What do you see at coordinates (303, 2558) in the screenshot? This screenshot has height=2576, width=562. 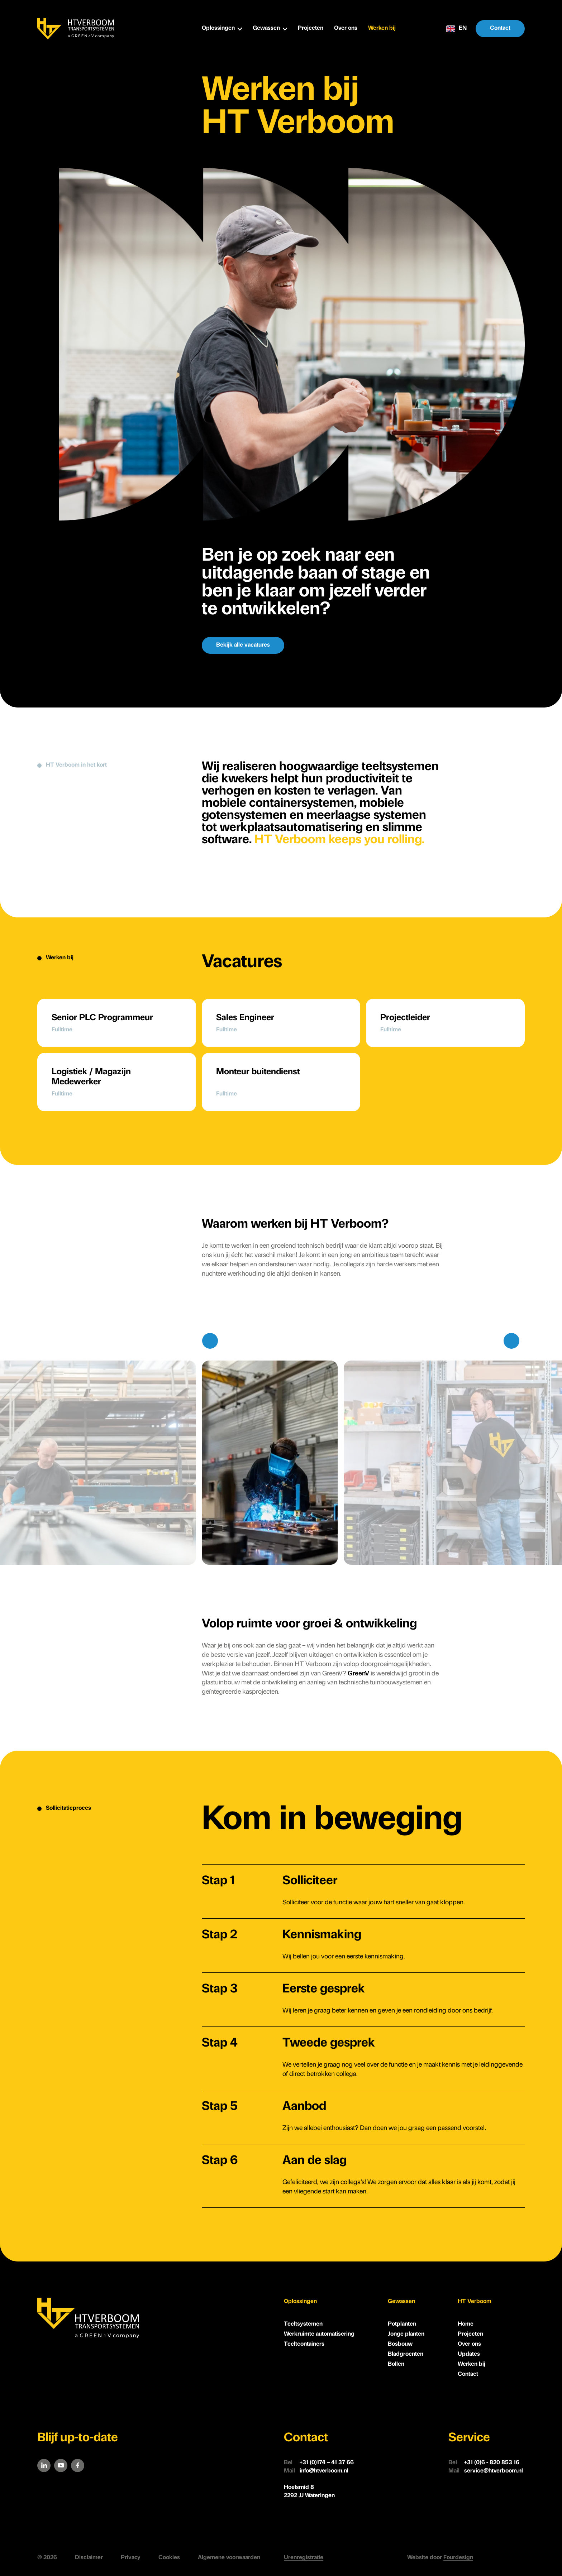 I see `Urenregistratie` at bounding box center [303, 2558].